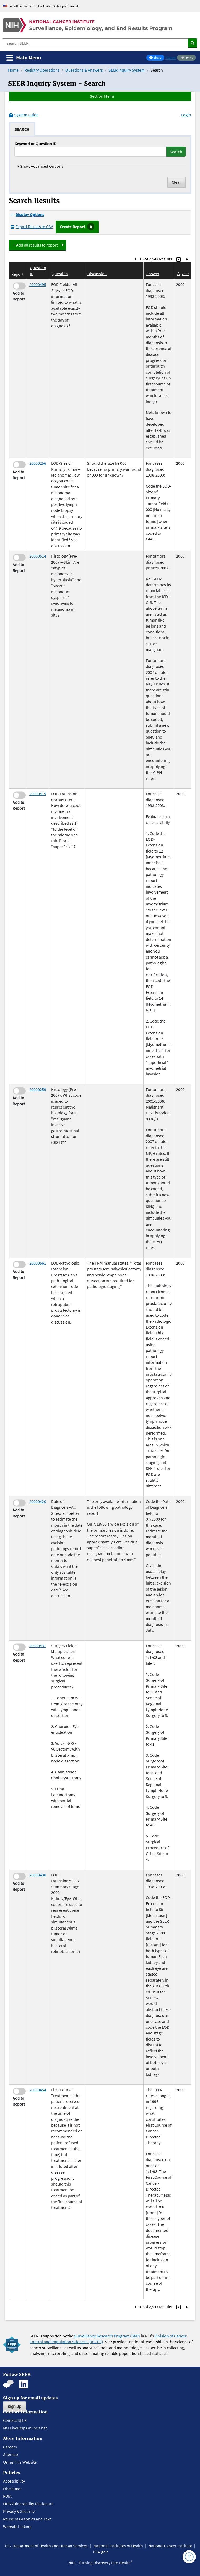 The height and width of the screenshot is (2576, 200). Describe the element at coordinates (178, 259) in the screenshot. I see `[Go to Page 2]` at that location.